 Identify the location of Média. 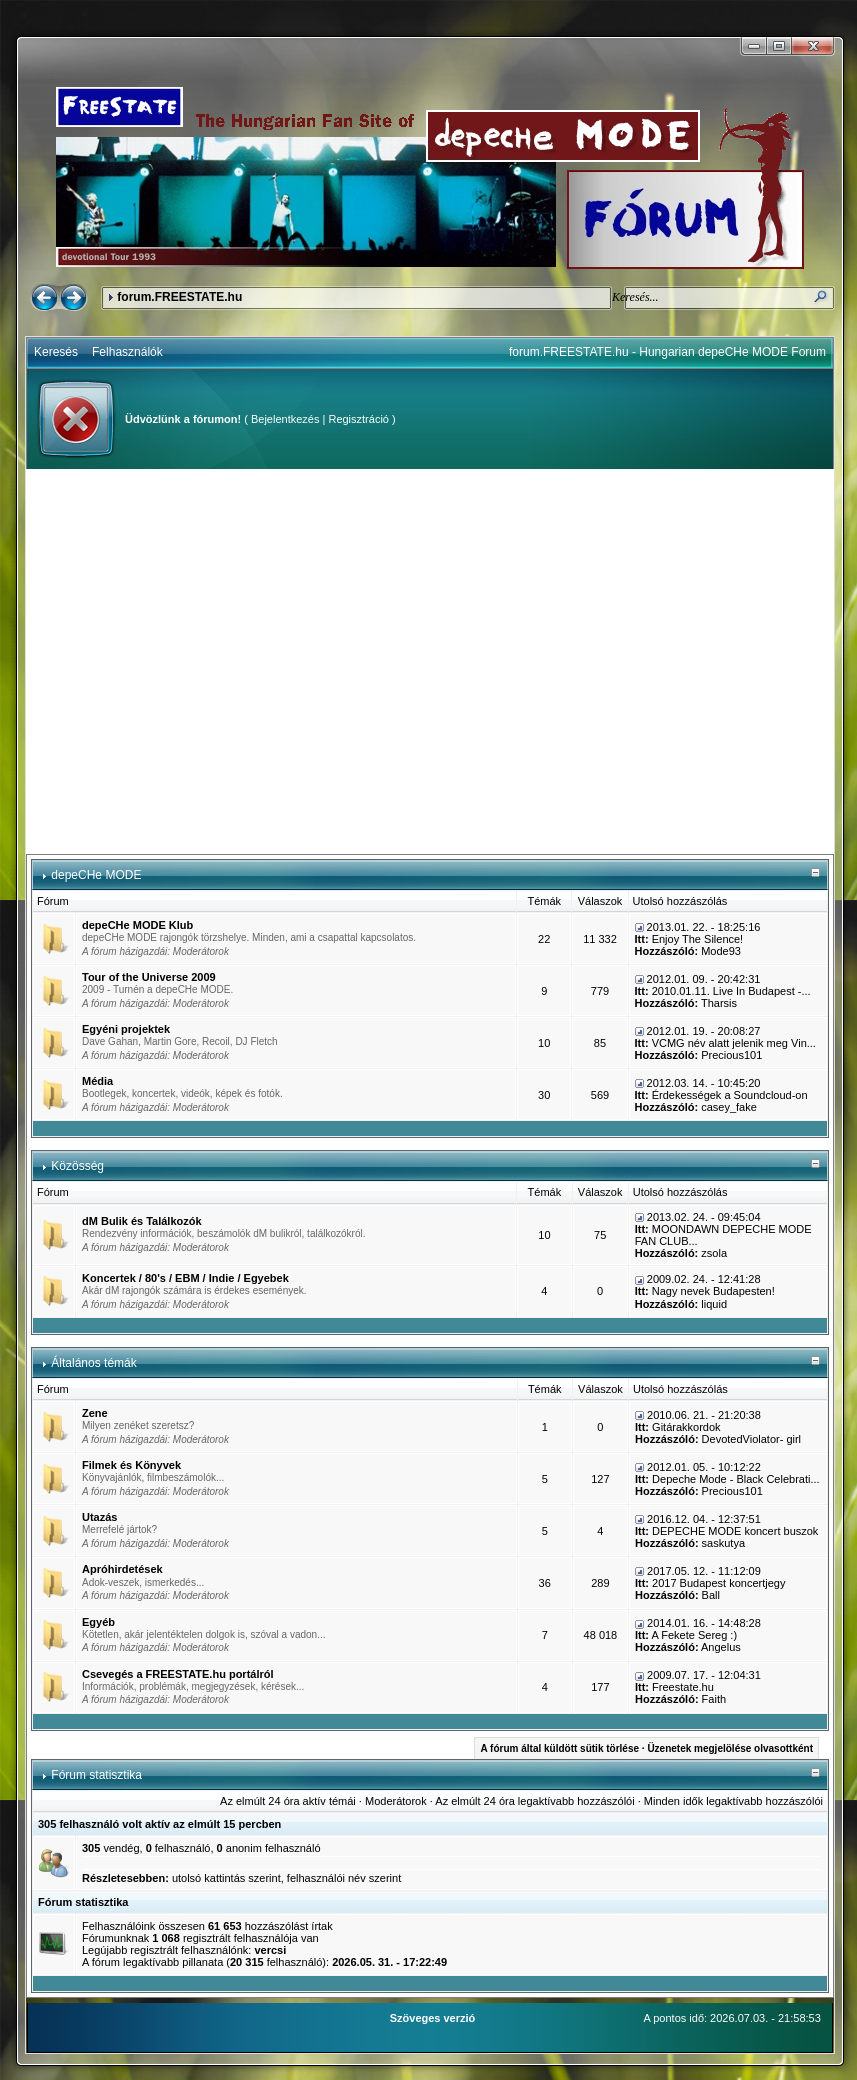
(97, 1081).